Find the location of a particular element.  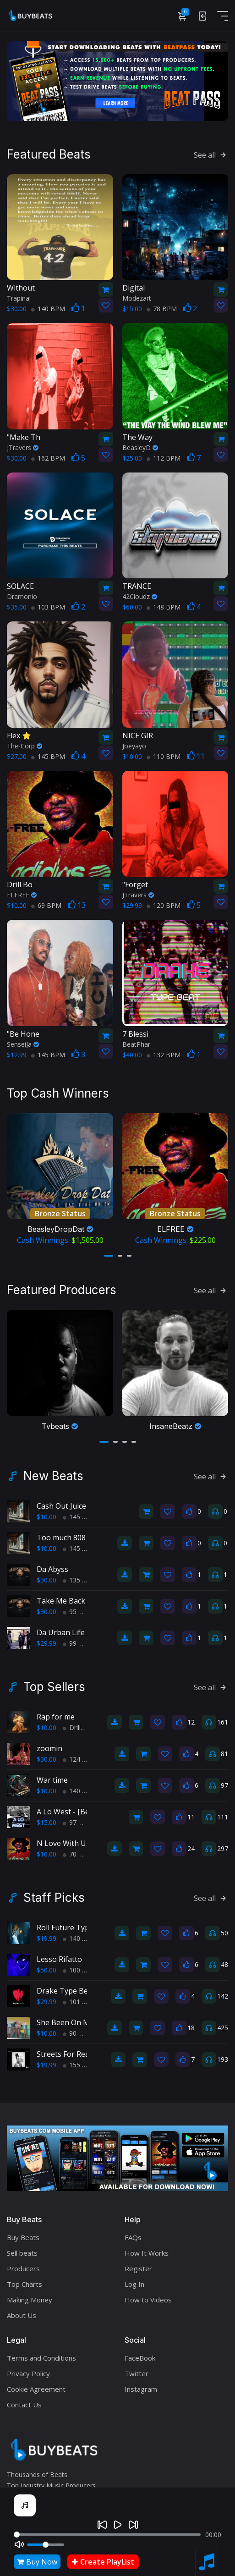

Twitter is located at coordinates (136, 2373).